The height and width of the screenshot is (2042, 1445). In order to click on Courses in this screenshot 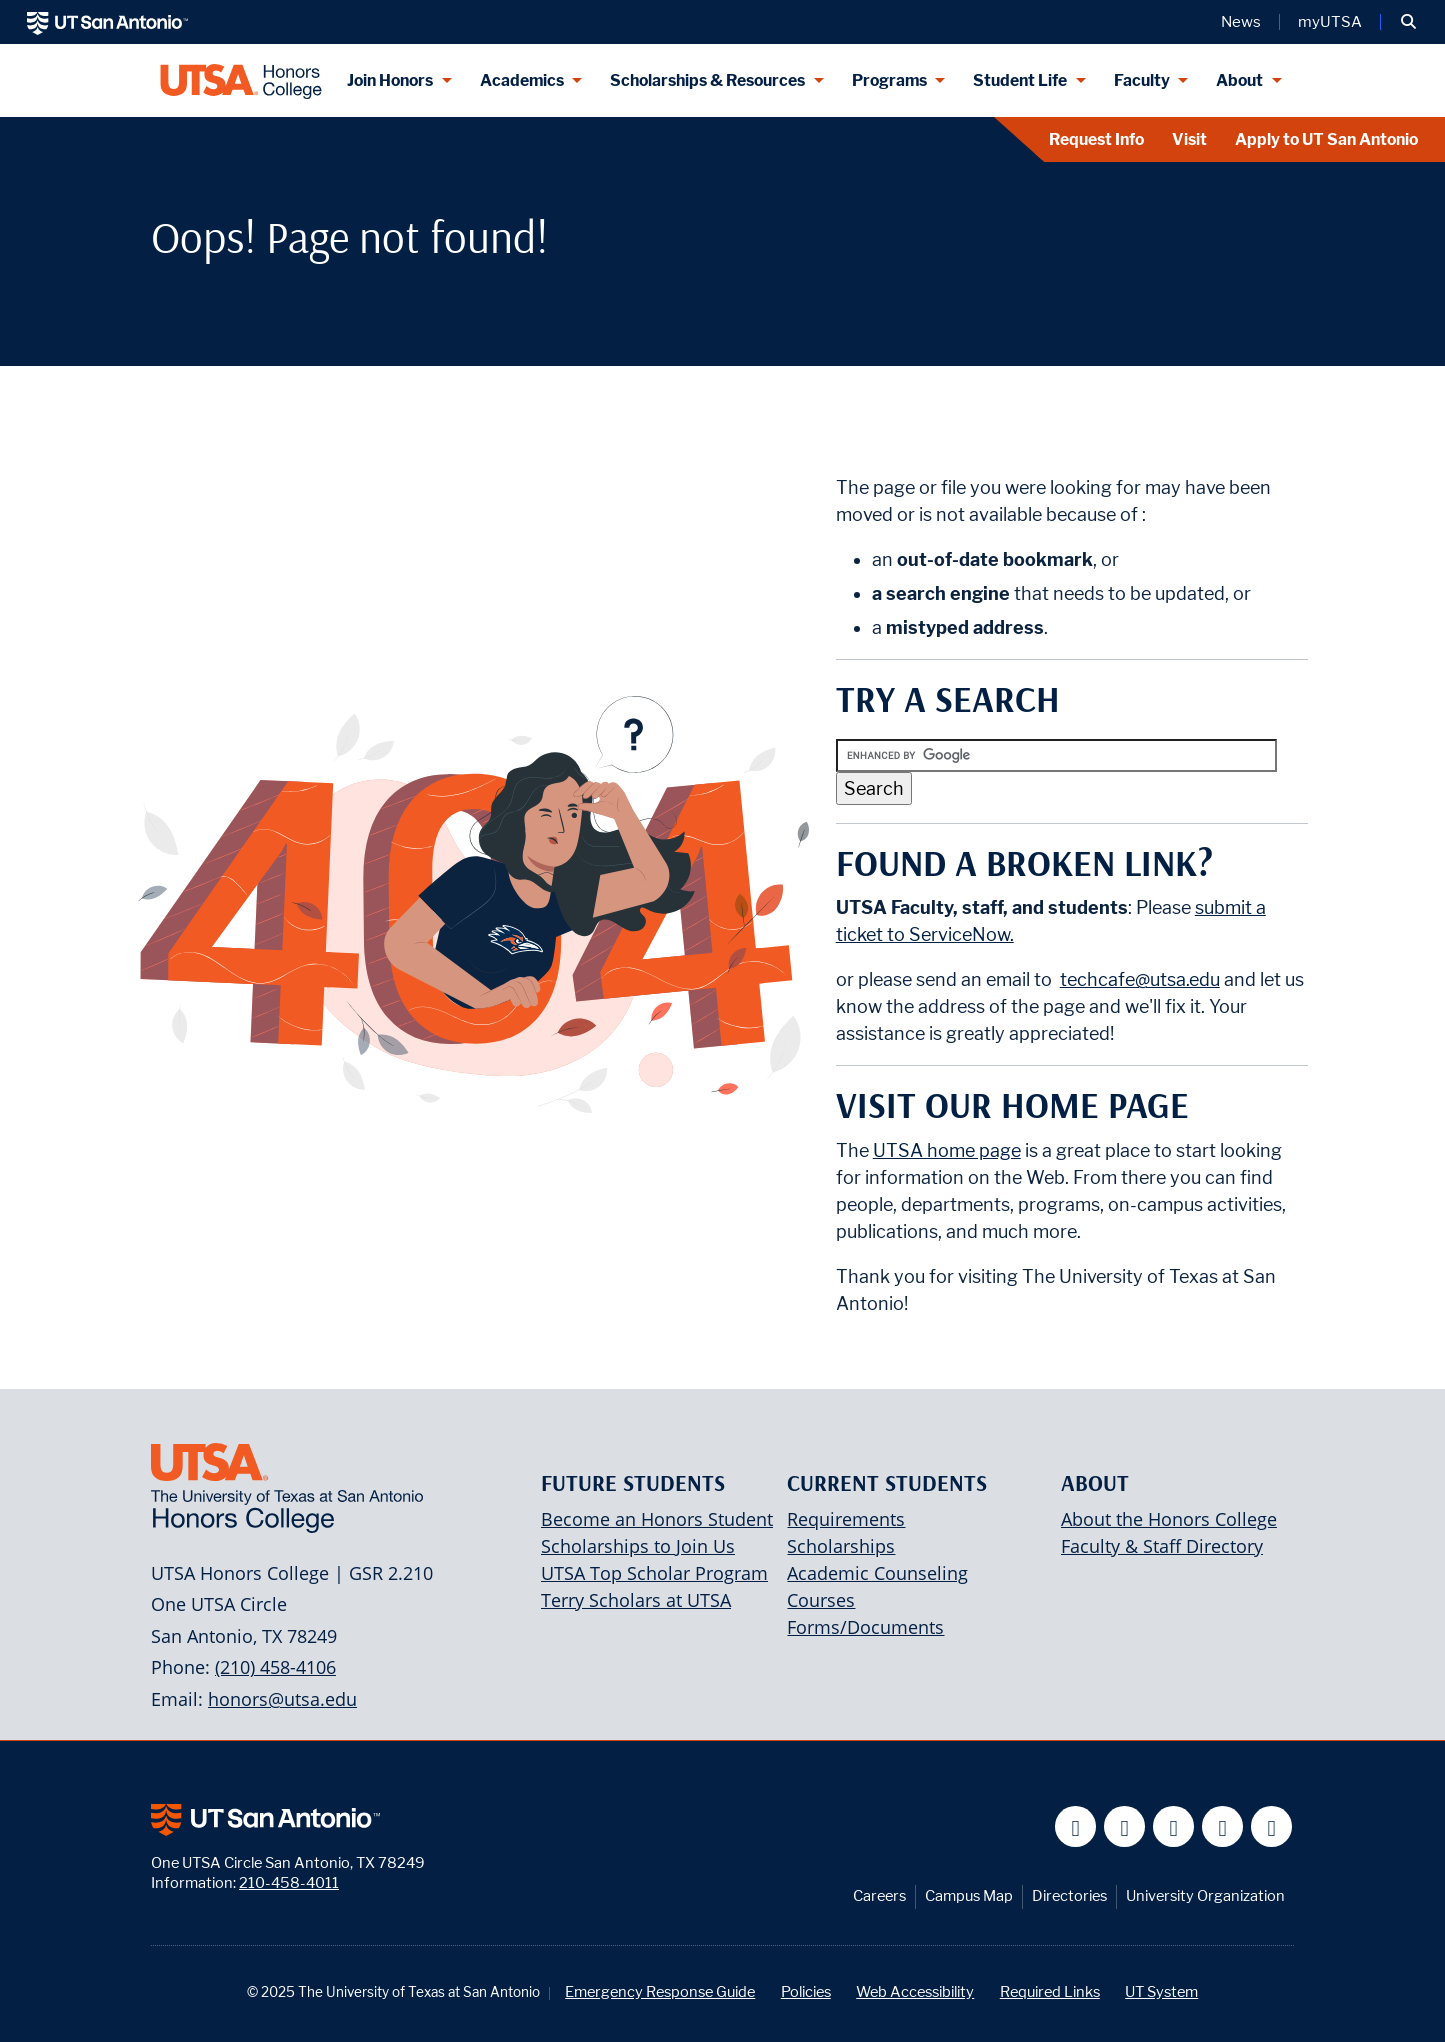, I will do `click(821, 1600)`.